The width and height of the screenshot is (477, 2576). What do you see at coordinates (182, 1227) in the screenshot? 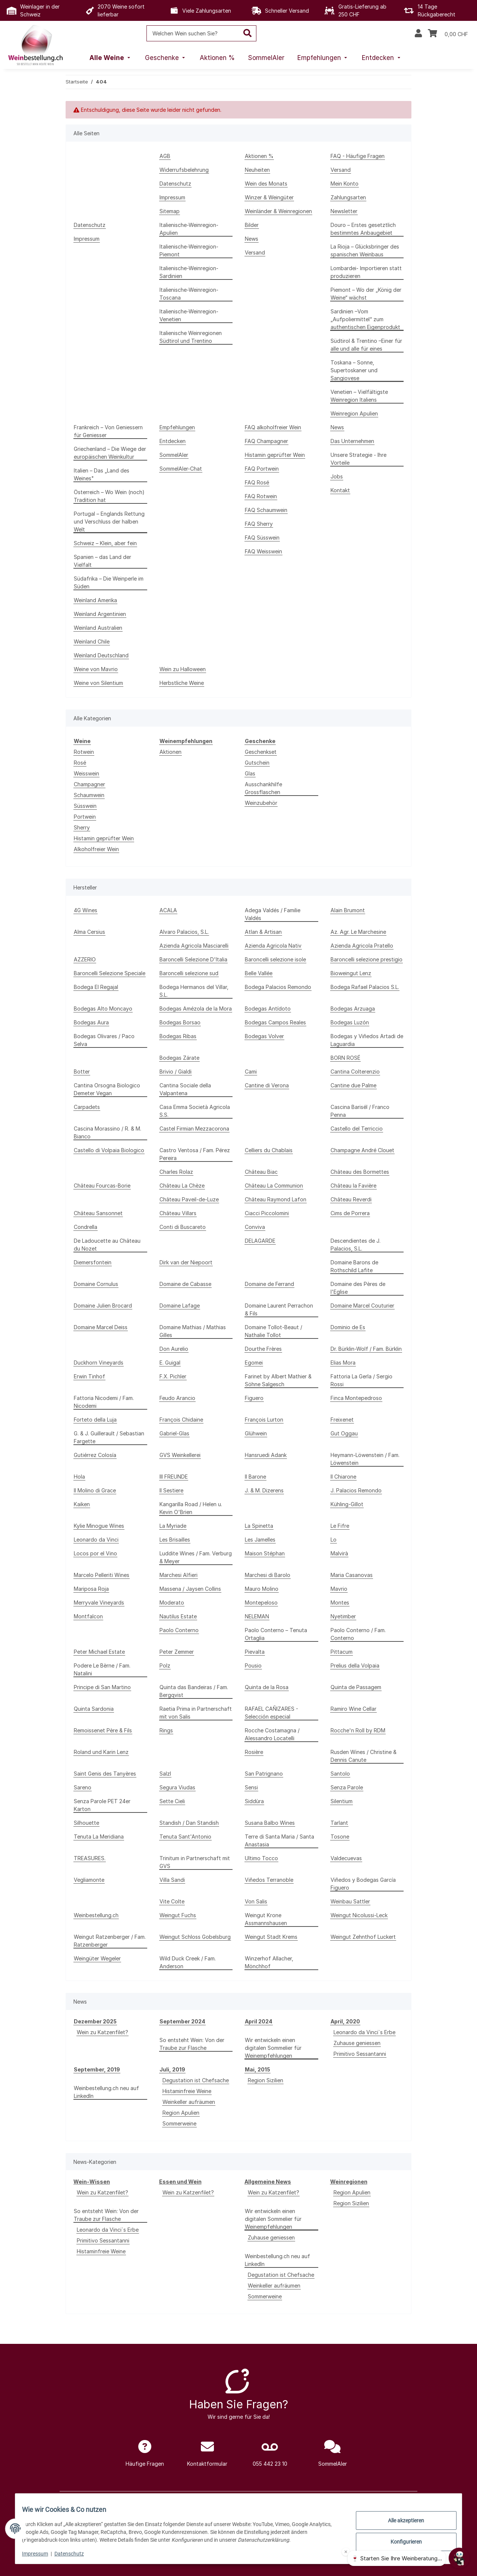
I see `Conti di Buscareto` at bounding box center [182, 1227].